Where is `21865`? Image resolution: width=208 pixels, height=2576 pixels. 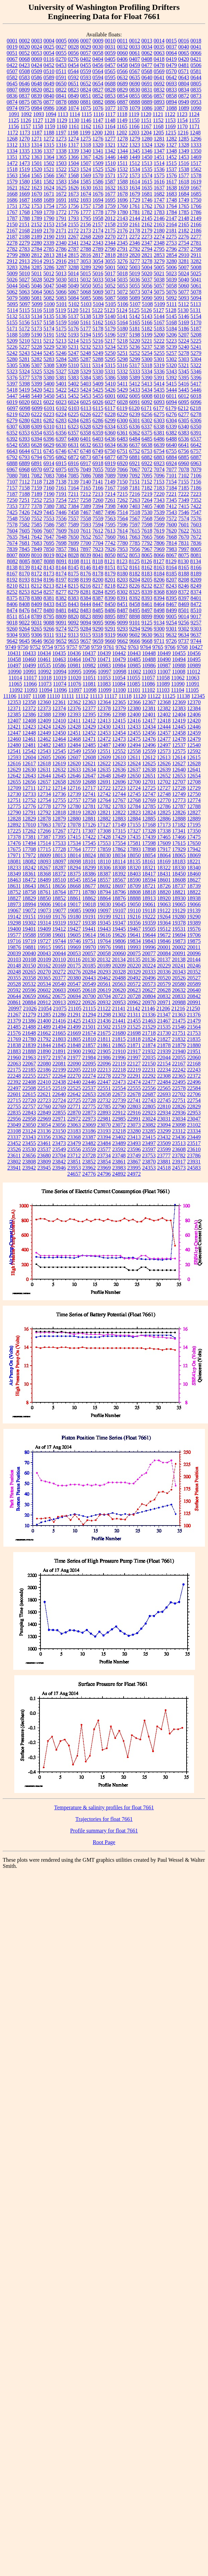 21865 is located at coordinates (119, 1045).